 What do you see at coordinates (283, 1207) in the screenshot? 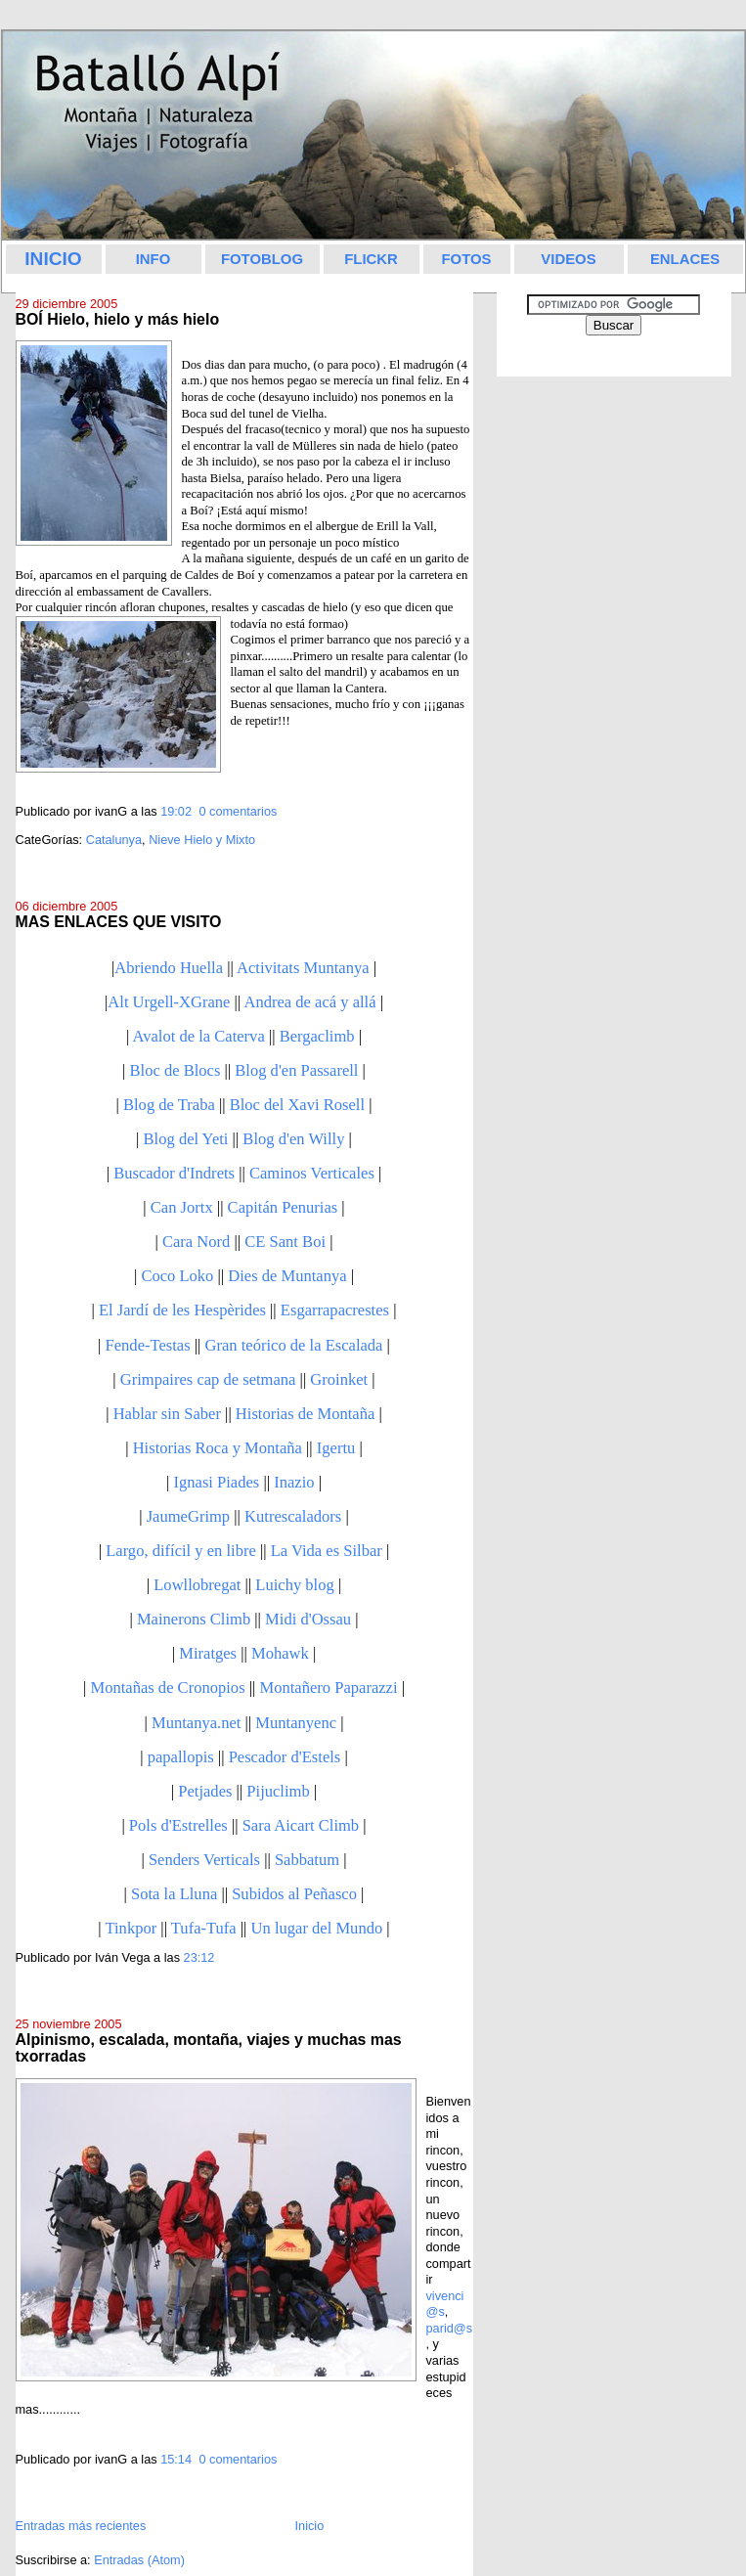
I see `Capitán Penurias` at bounding box center [283, 1207].